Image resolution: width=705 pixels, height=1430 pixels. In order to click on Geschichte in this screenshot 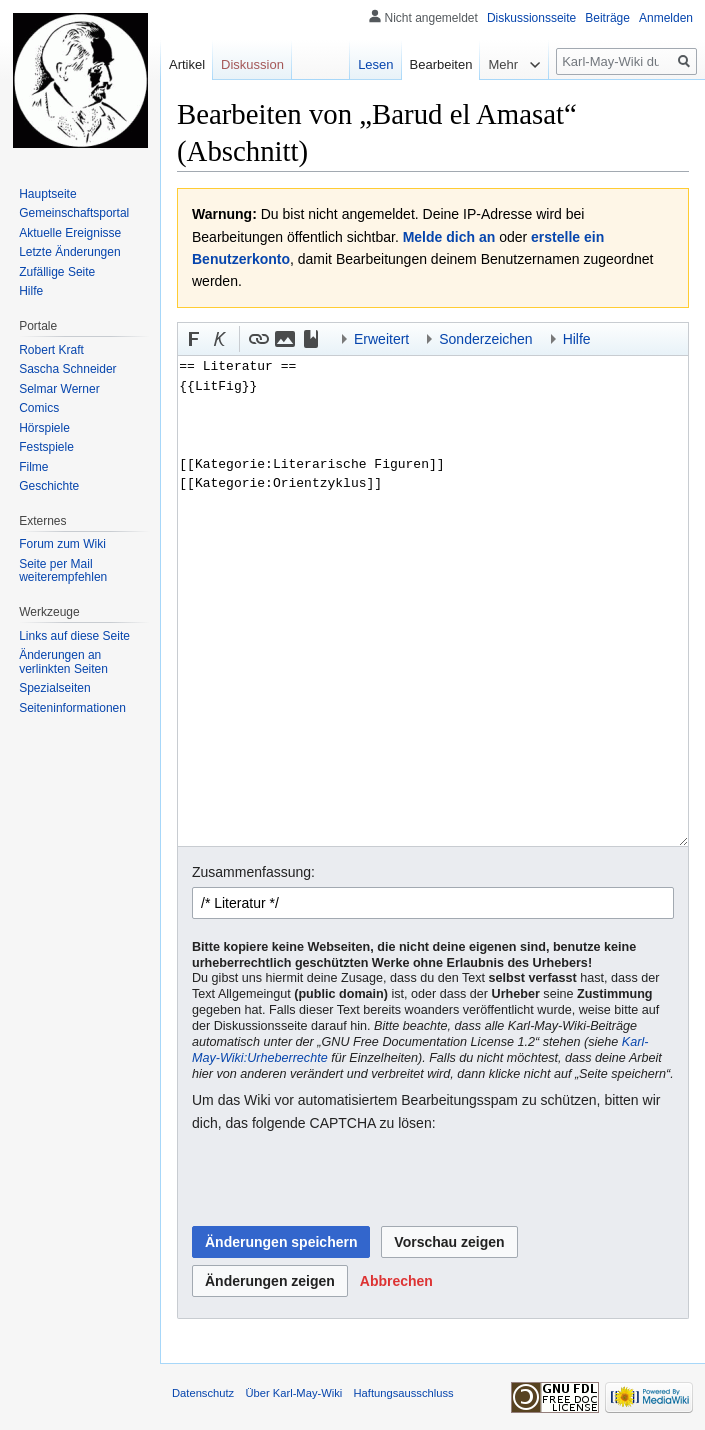, I will do `click(49, 486)`.